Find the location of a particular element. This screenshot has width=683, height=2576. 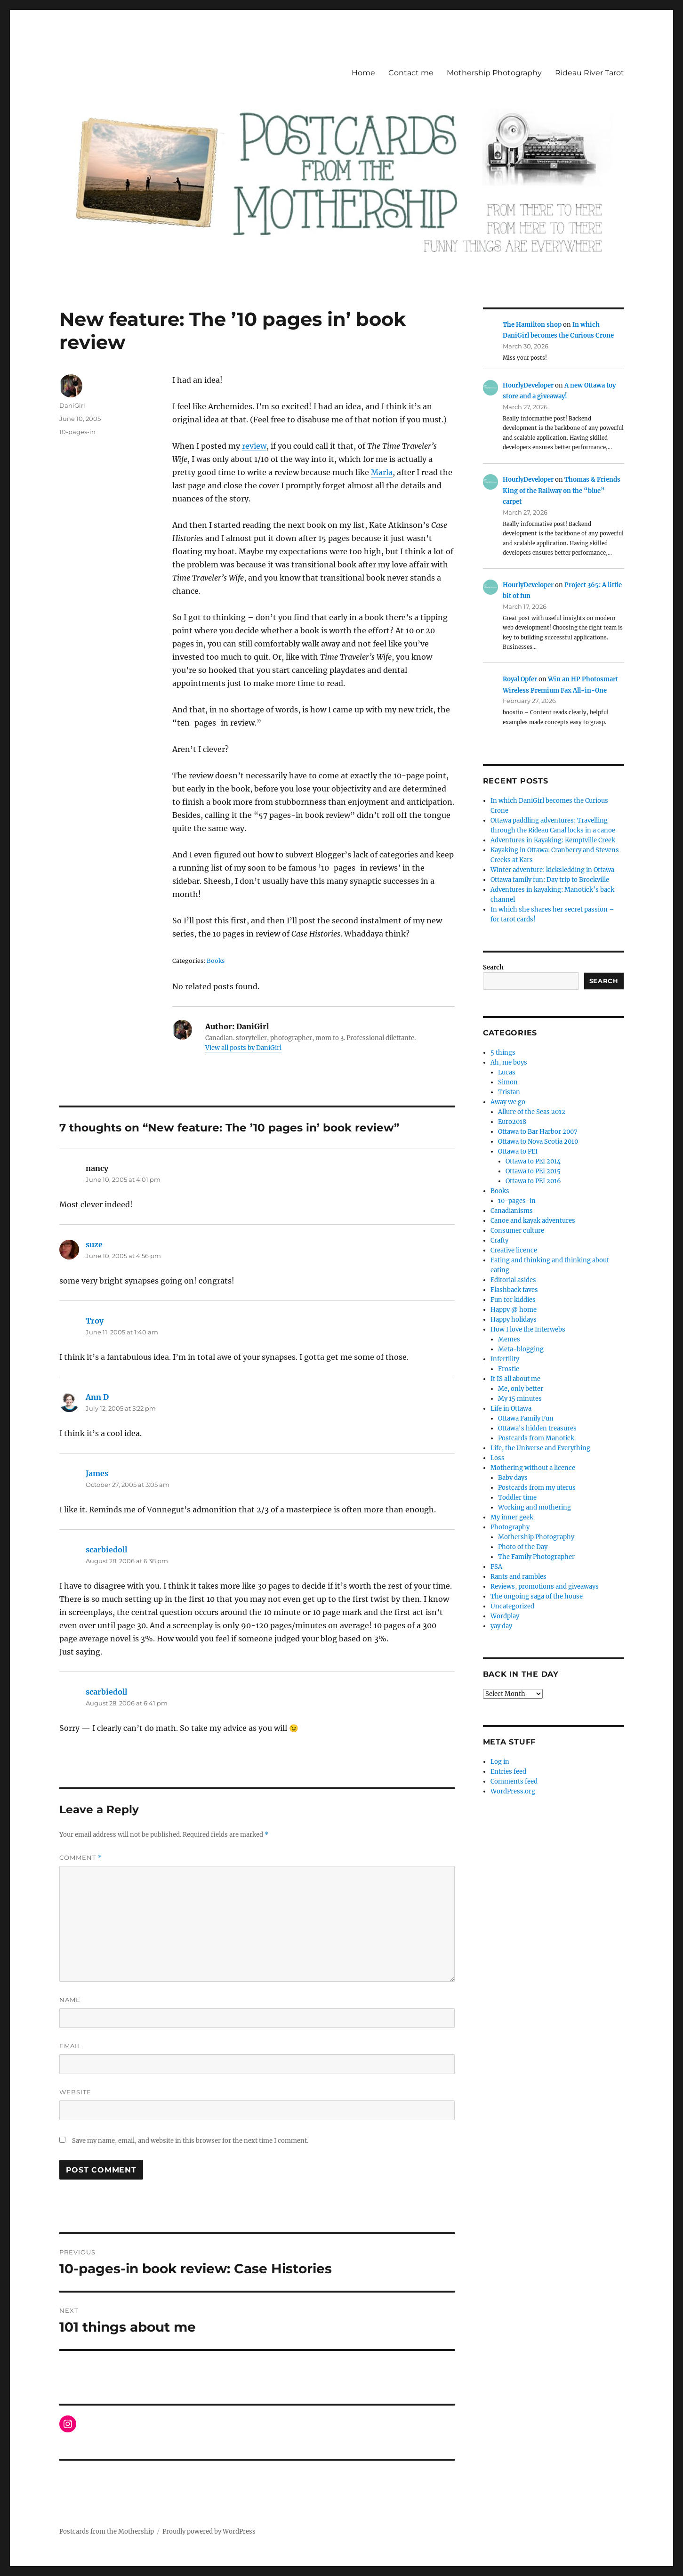

review is located at coordinates (254, 446).